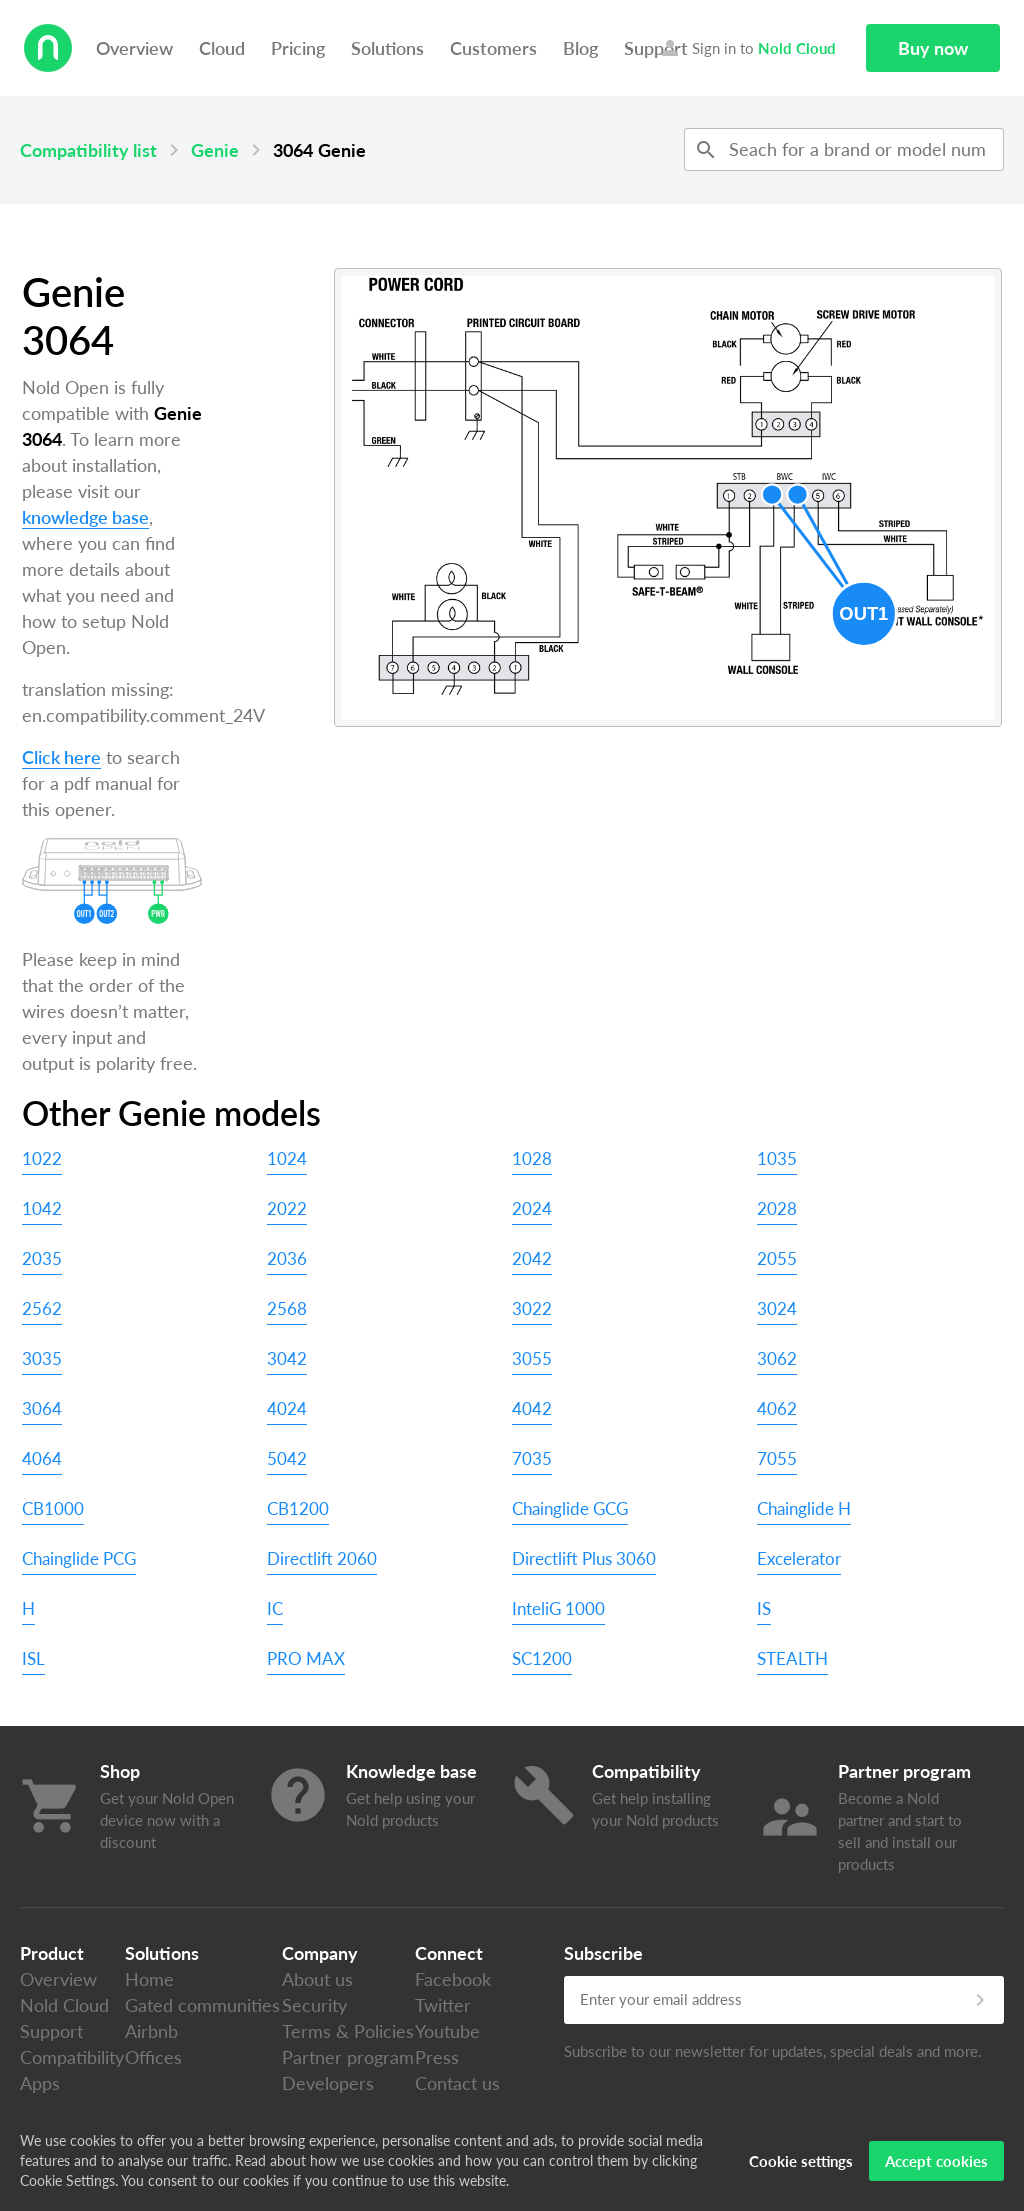 The image size is (1024, 2211). I want to click on 1024, so click(287, 1158).